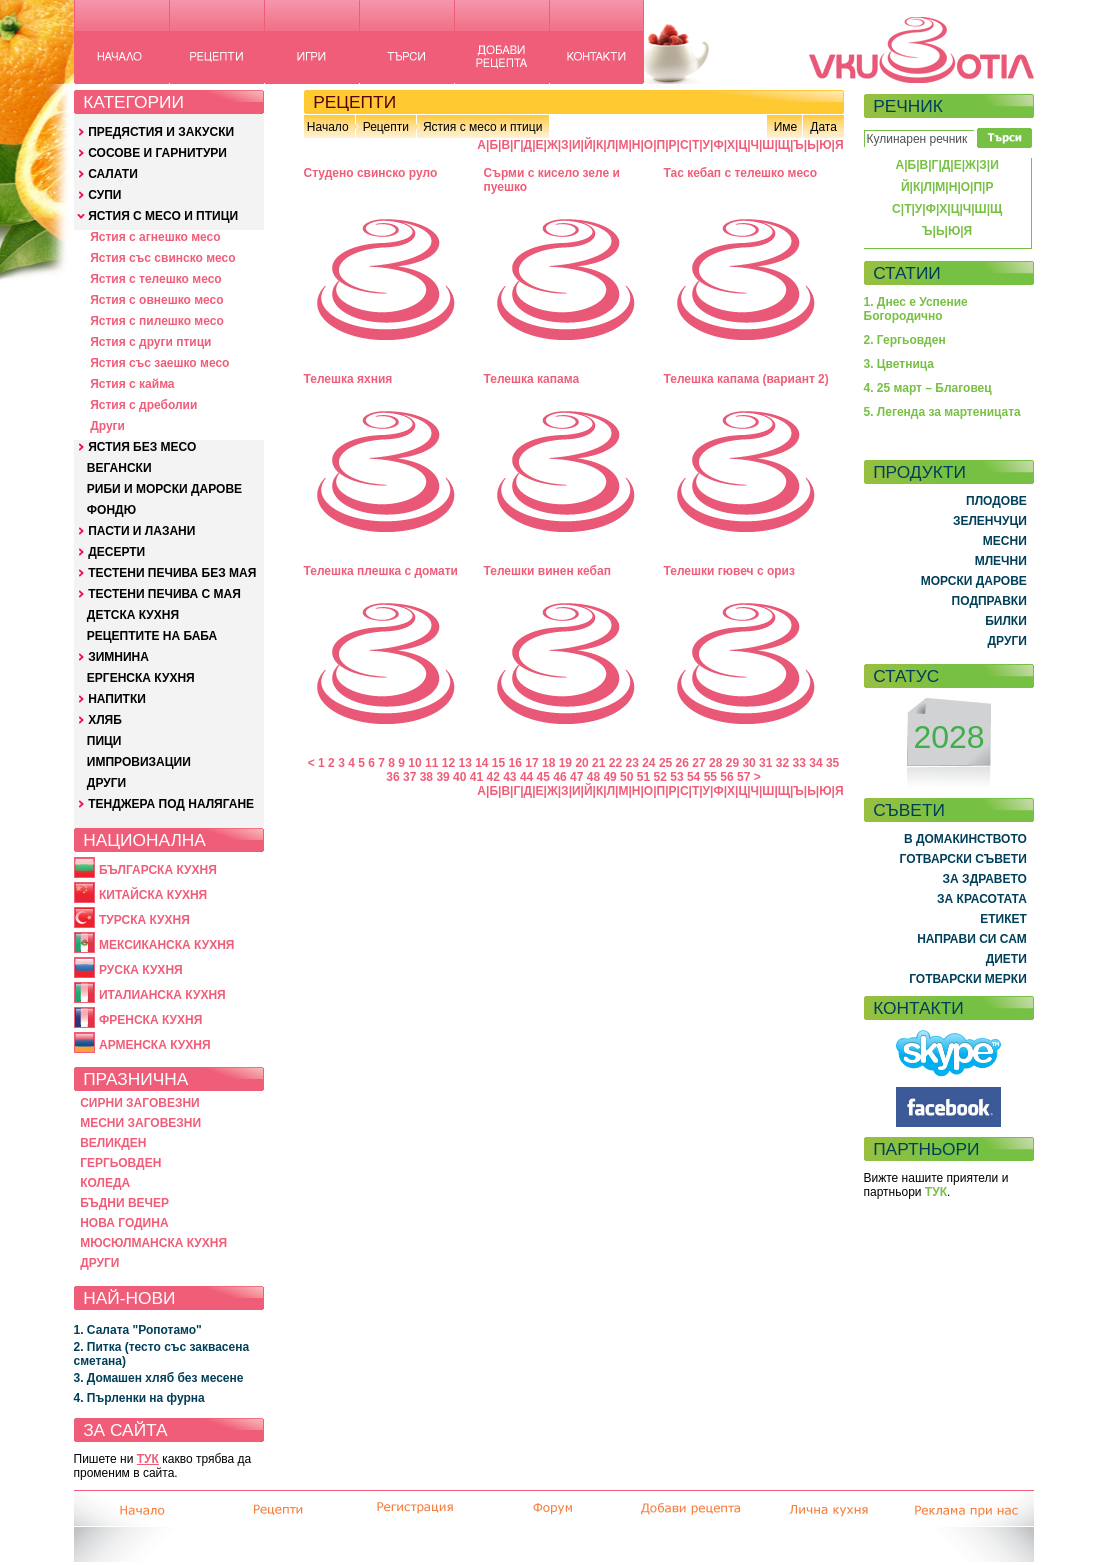  Describe the element at coordinates (665, 763) in the screenshot. I see `25` at that location.